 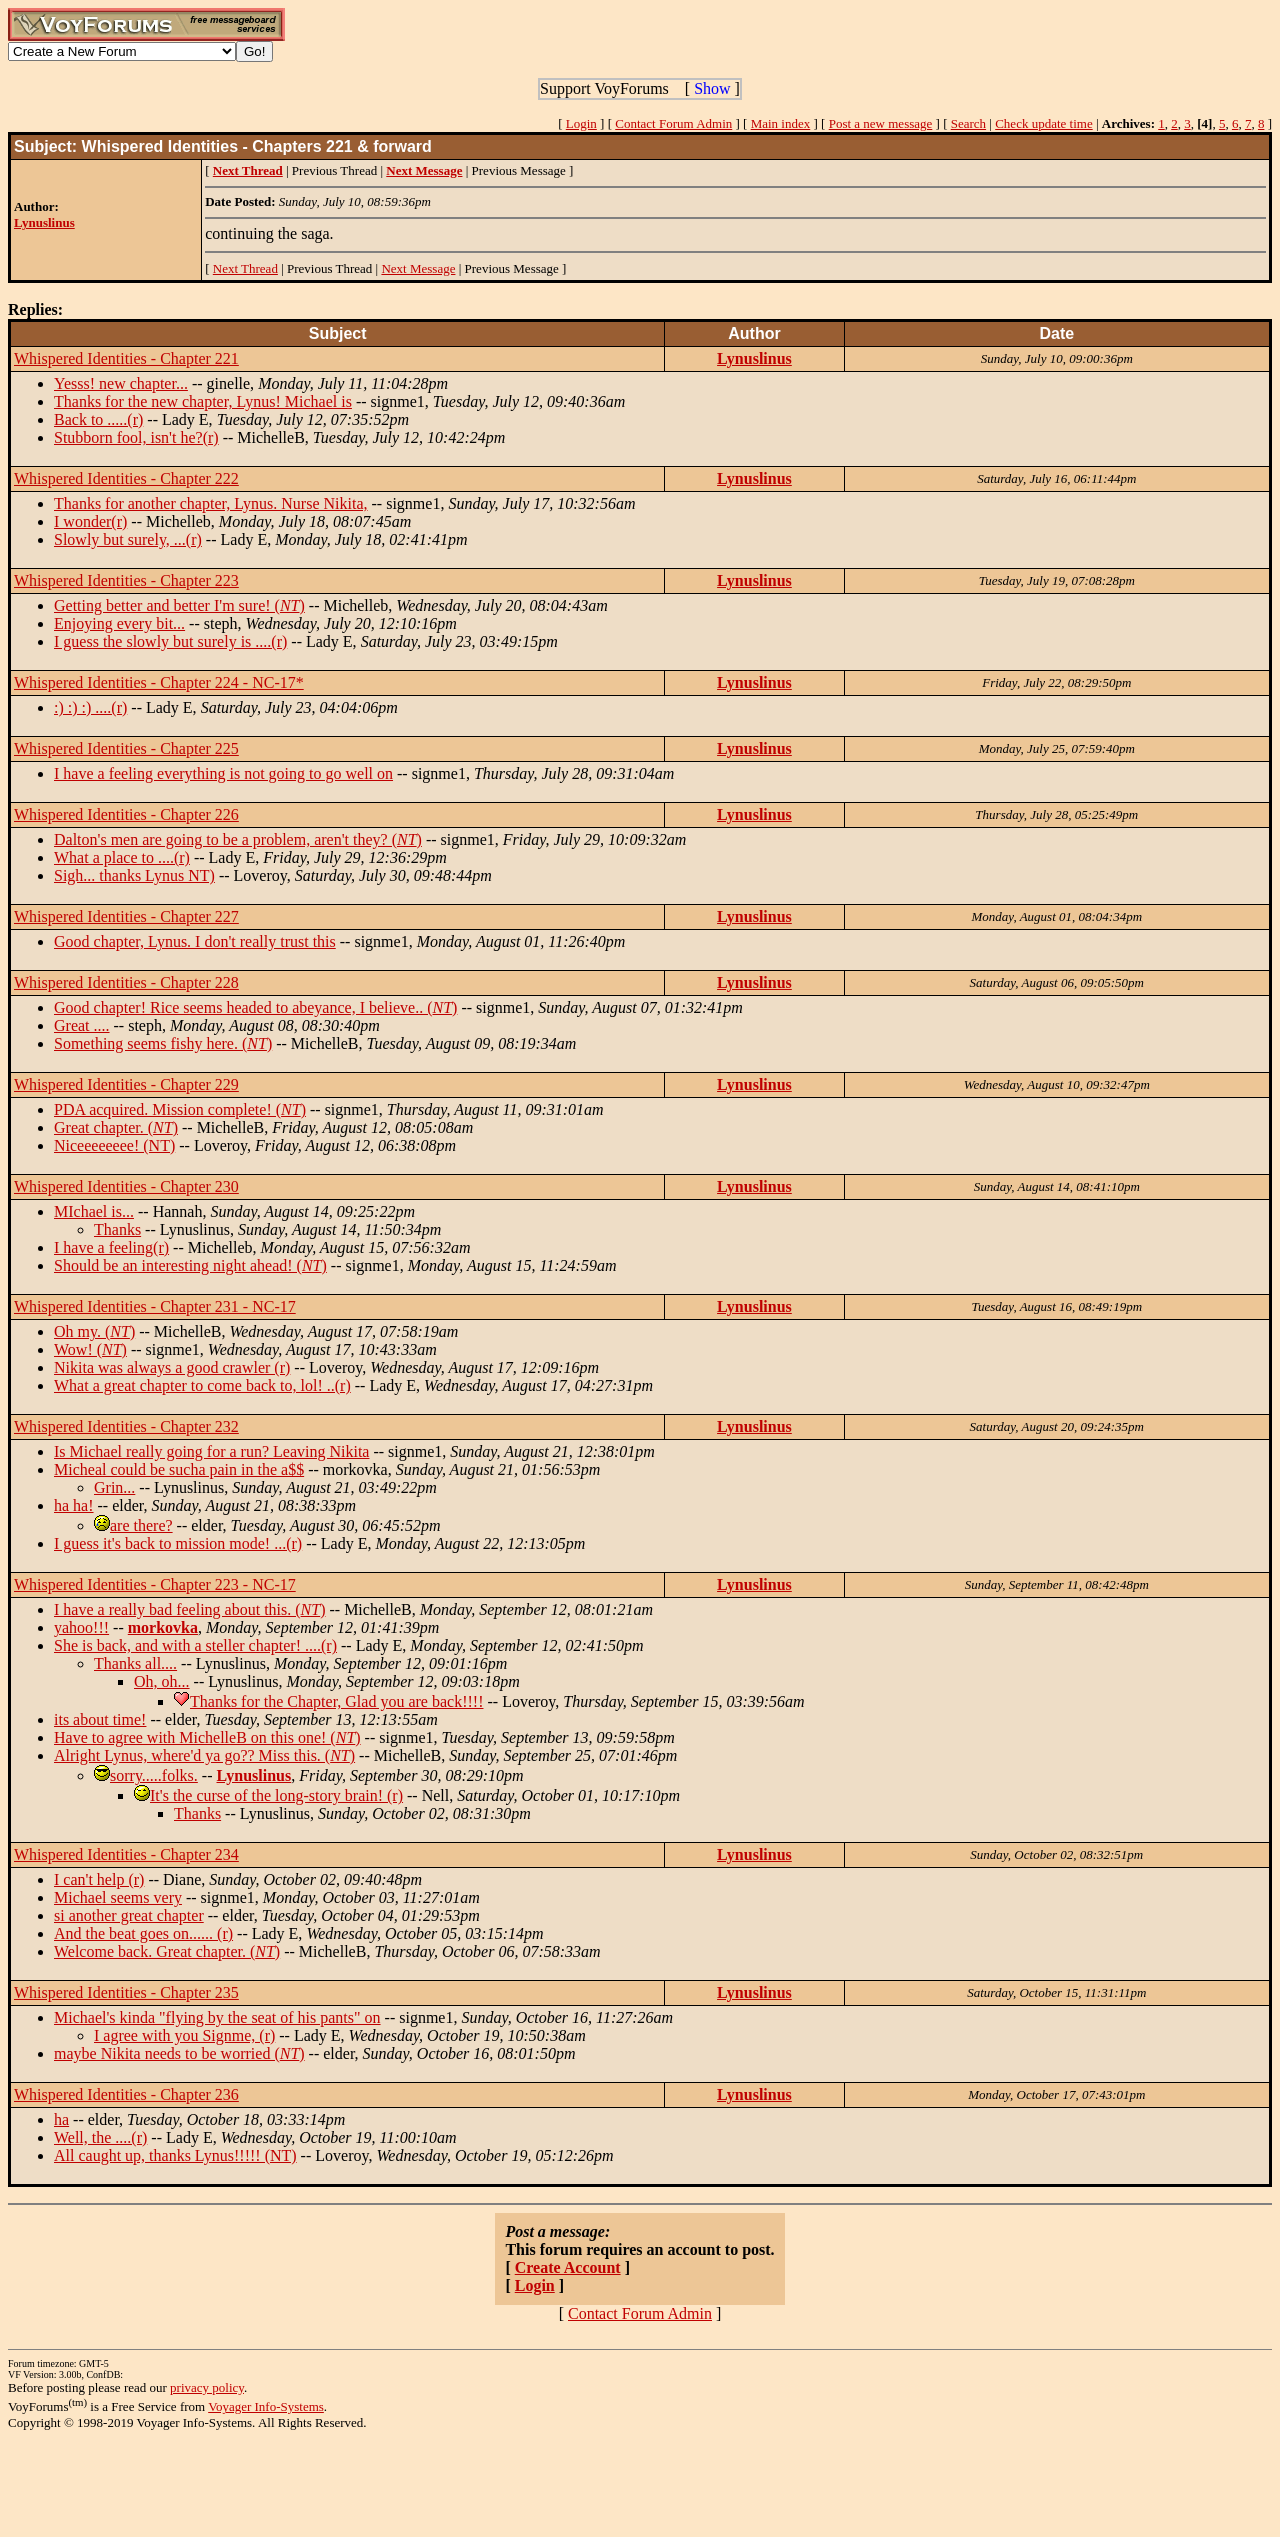 What do you see at coordinates (126, 1992) in the screenshot?
I see `Whispered Identities - Chapter 235` at bounding box center [126, 1992].